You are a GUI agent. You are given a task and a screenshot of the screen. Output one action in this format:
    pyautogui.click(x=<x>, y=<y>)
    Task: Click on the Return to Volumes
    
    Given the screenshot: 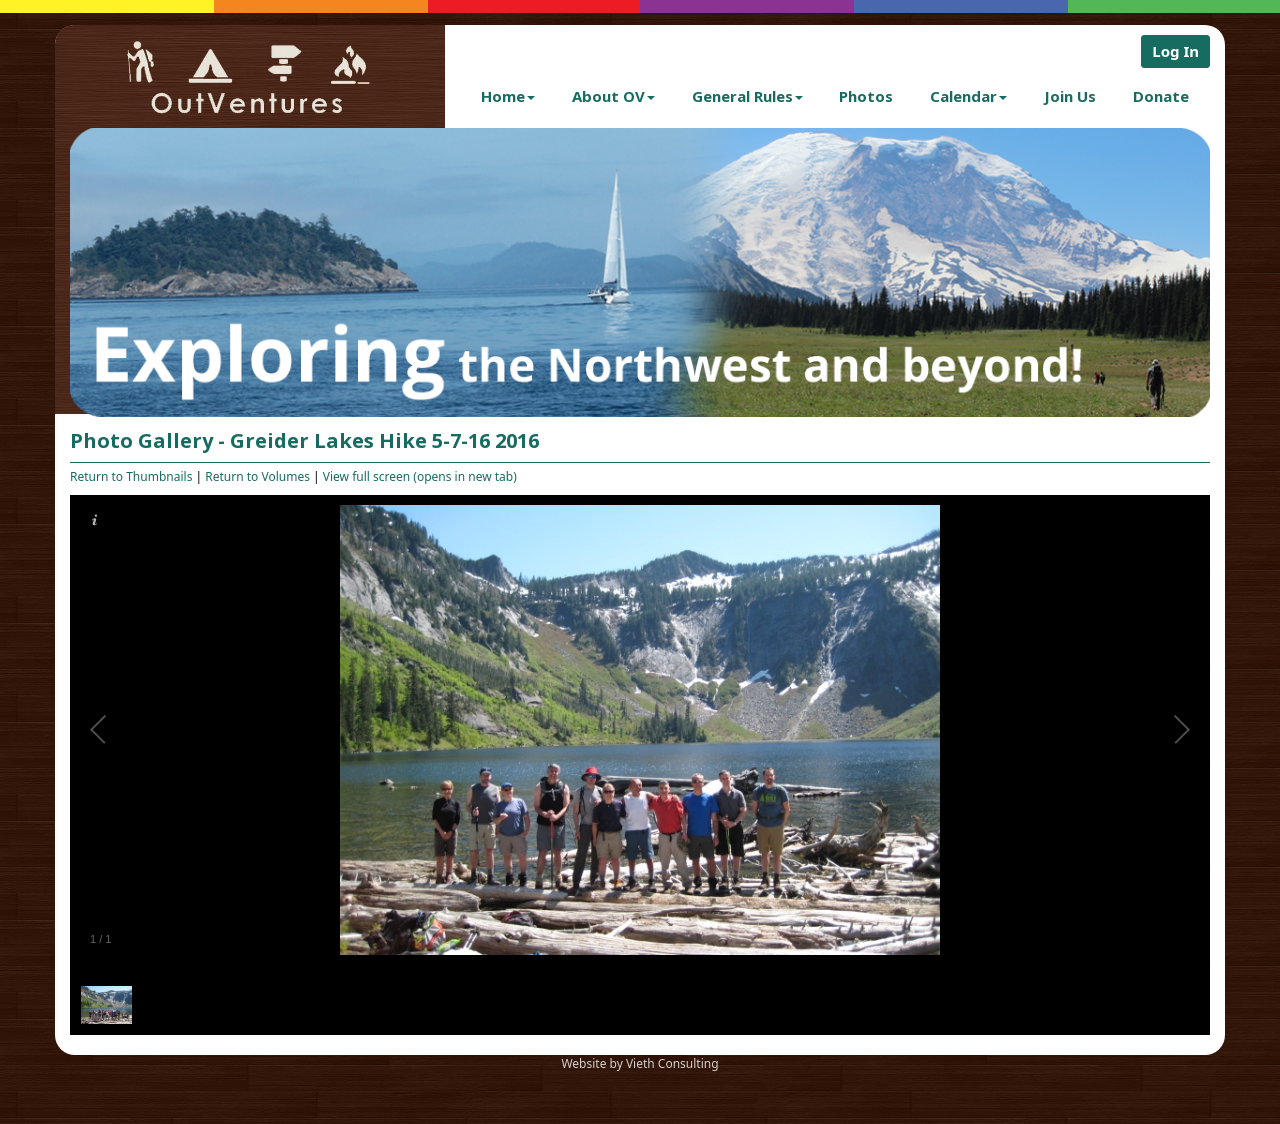 What is the action you would take?
    pyautogui.click(x=257, y=476)
    